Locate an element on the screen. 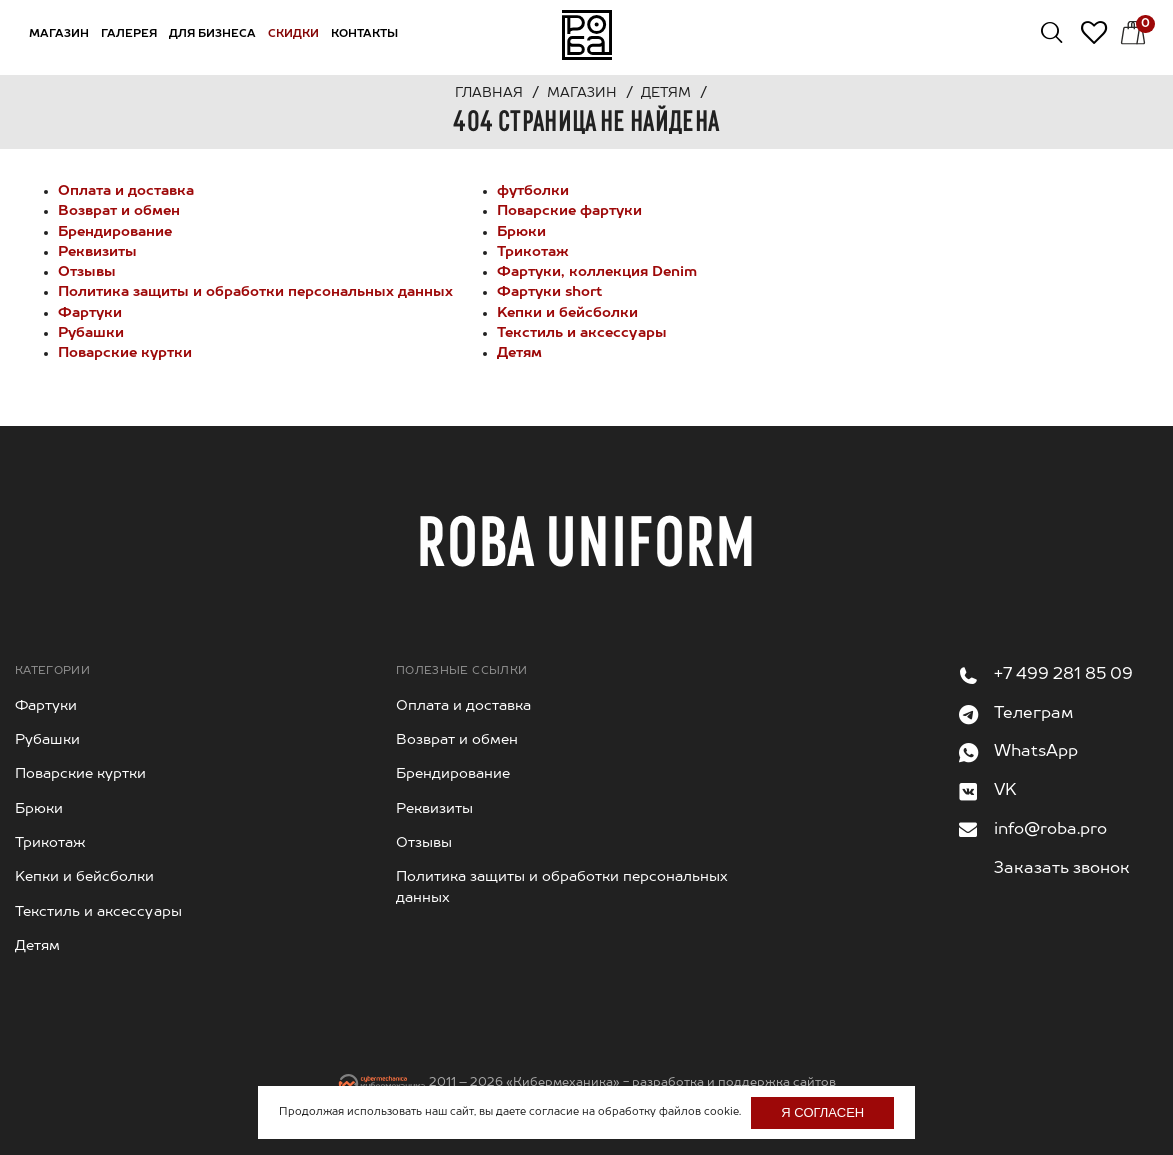 The height and width of the screenshot is (1155, 1173). Фартуки short is located at coordinates (549, 292).